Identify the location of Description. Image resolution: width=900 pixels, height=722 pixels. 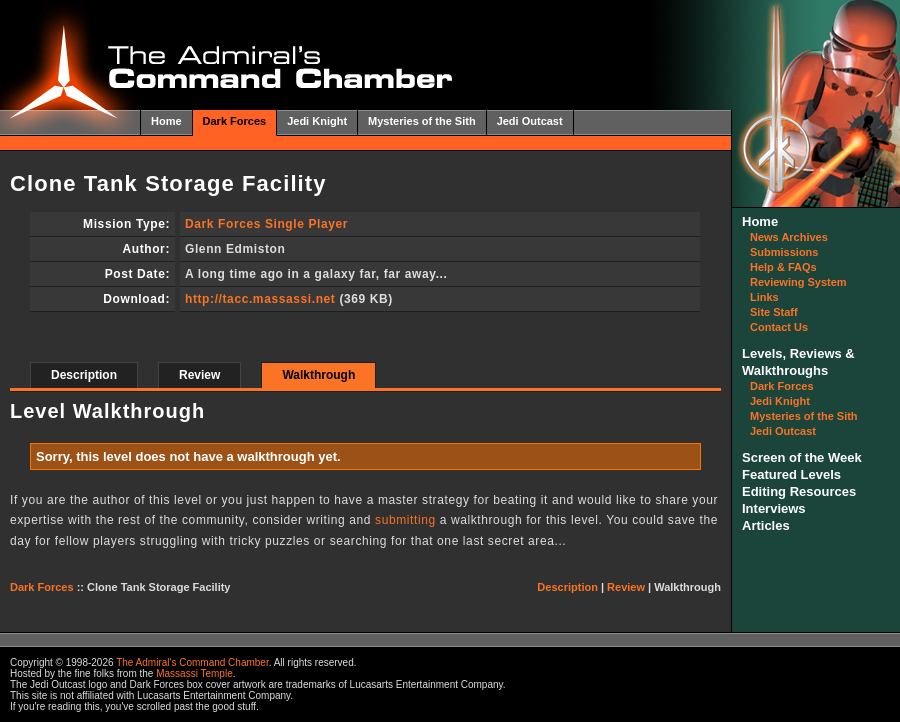
(84, 375).